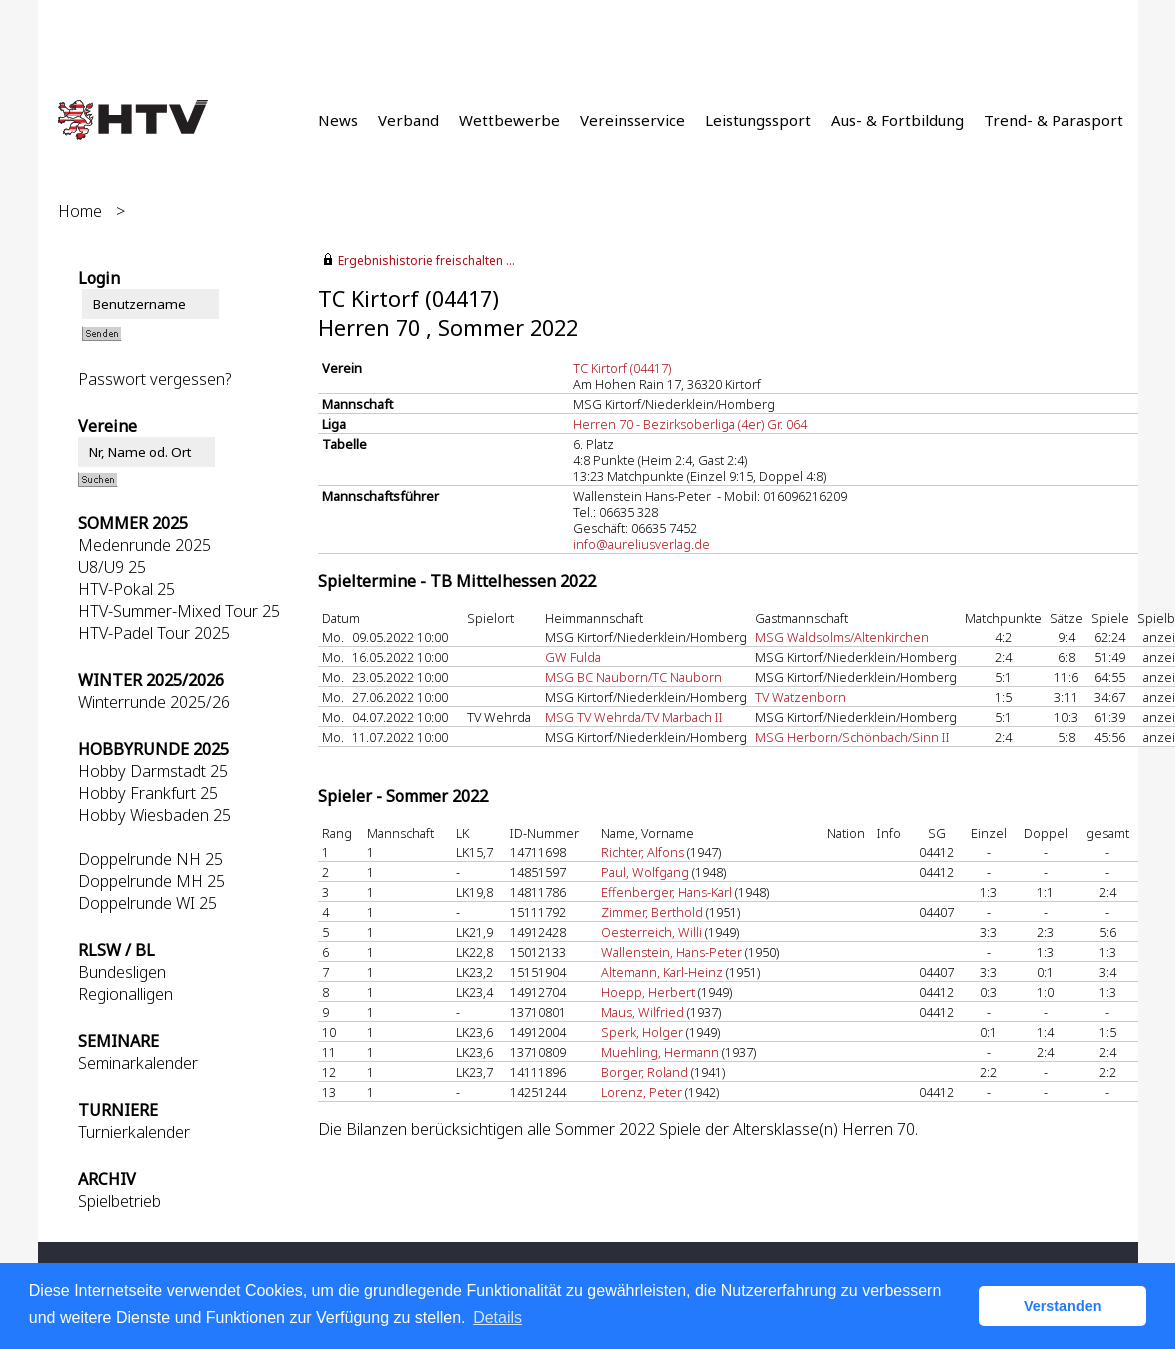 The image size is (1175, 1349). I want to click on Hobby Wiesbaden 25, so click(154, 815).